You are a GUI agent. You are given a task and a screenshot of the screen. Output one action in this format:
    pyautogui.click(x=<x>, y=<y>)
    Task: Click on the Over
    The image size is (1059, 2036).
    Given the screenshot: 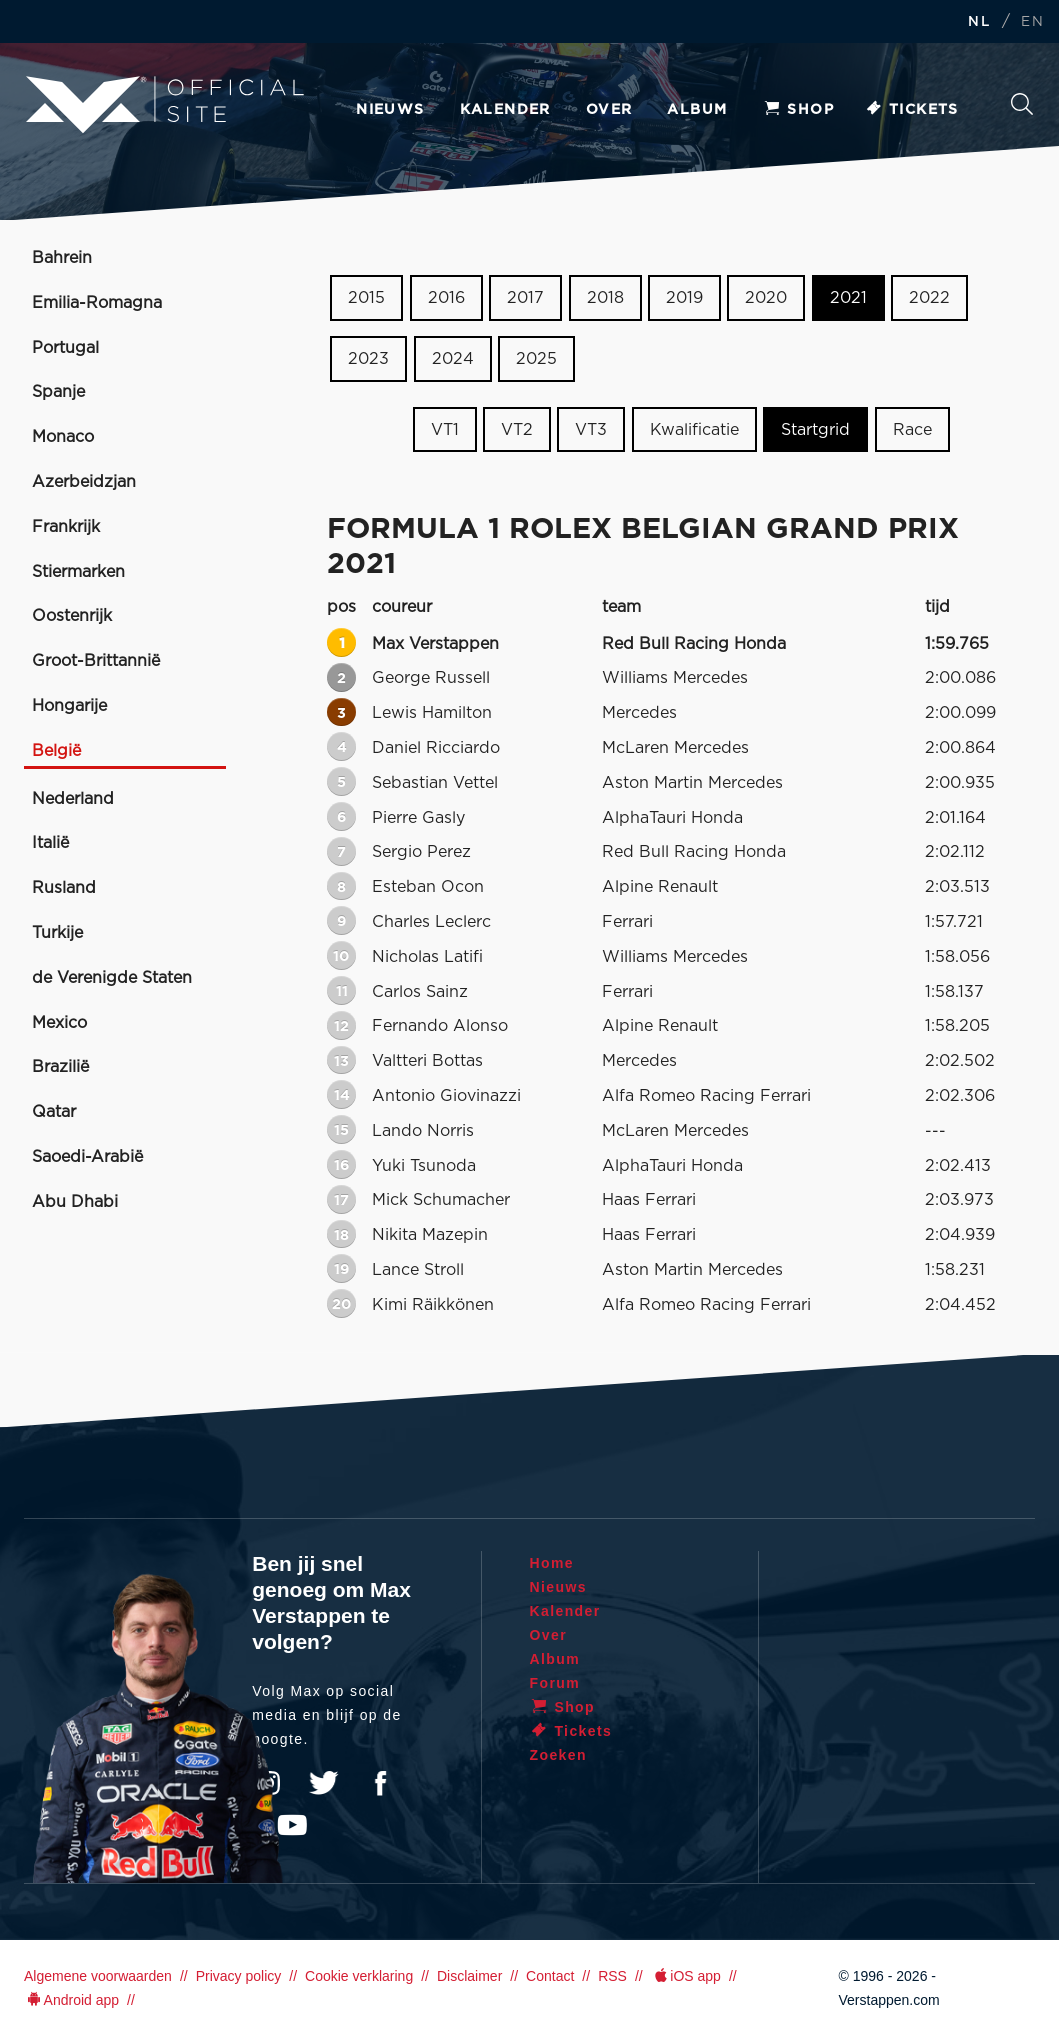 What is the action you would take?
    pyautogui.click(x=609, y=110)
    